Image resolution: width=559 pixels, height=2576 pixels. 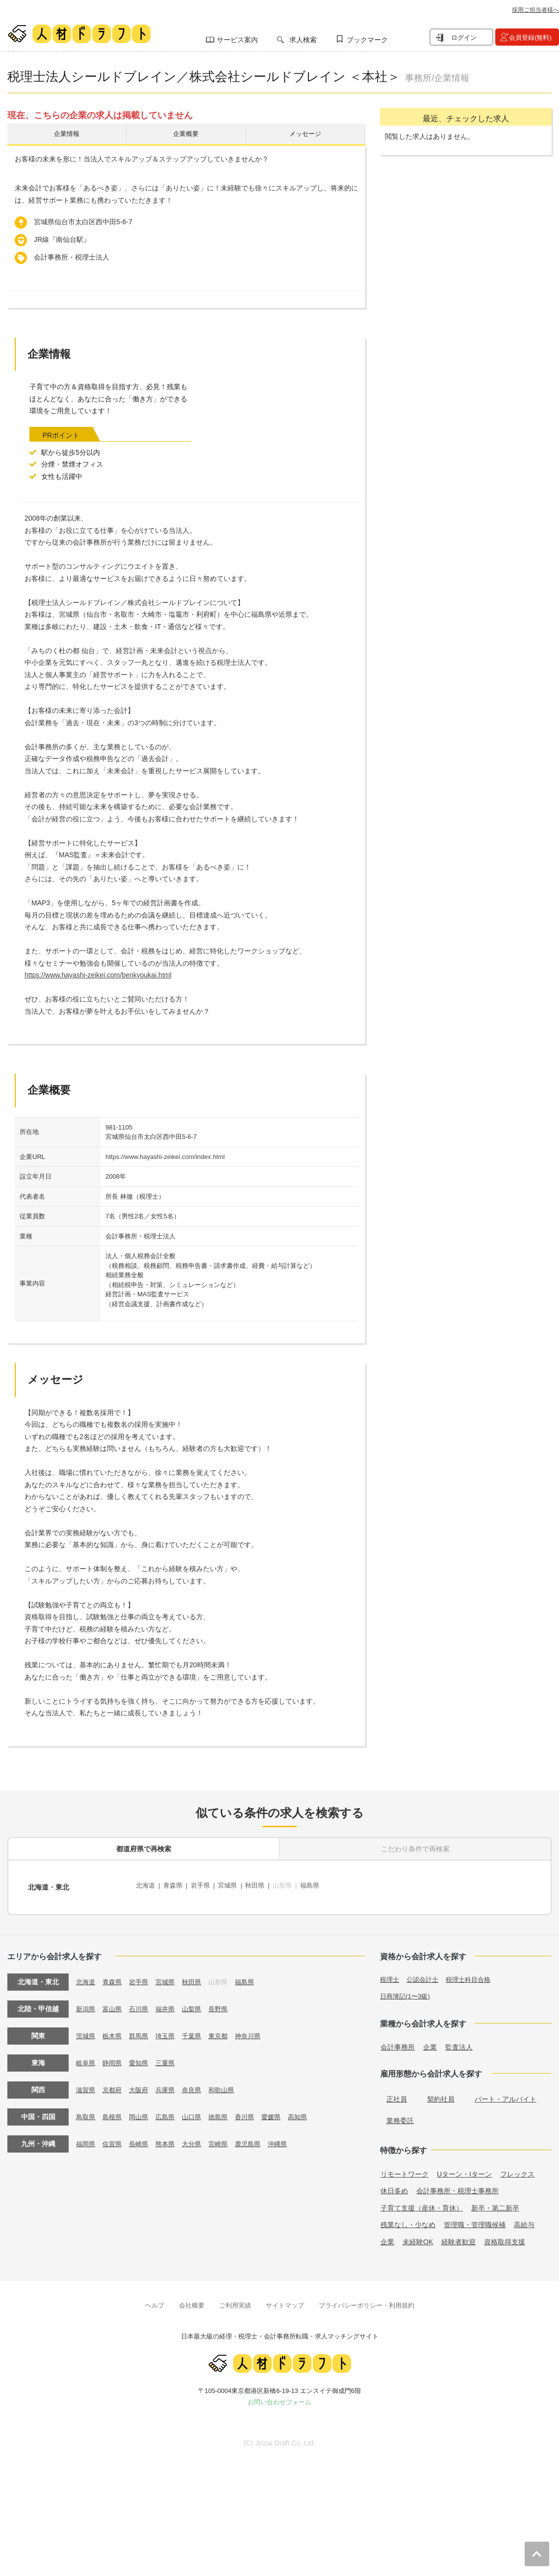 What do you see at coordinates (226, 2111) in the screenshot?
I see `徳島県` at bounding box center [226, 2111].